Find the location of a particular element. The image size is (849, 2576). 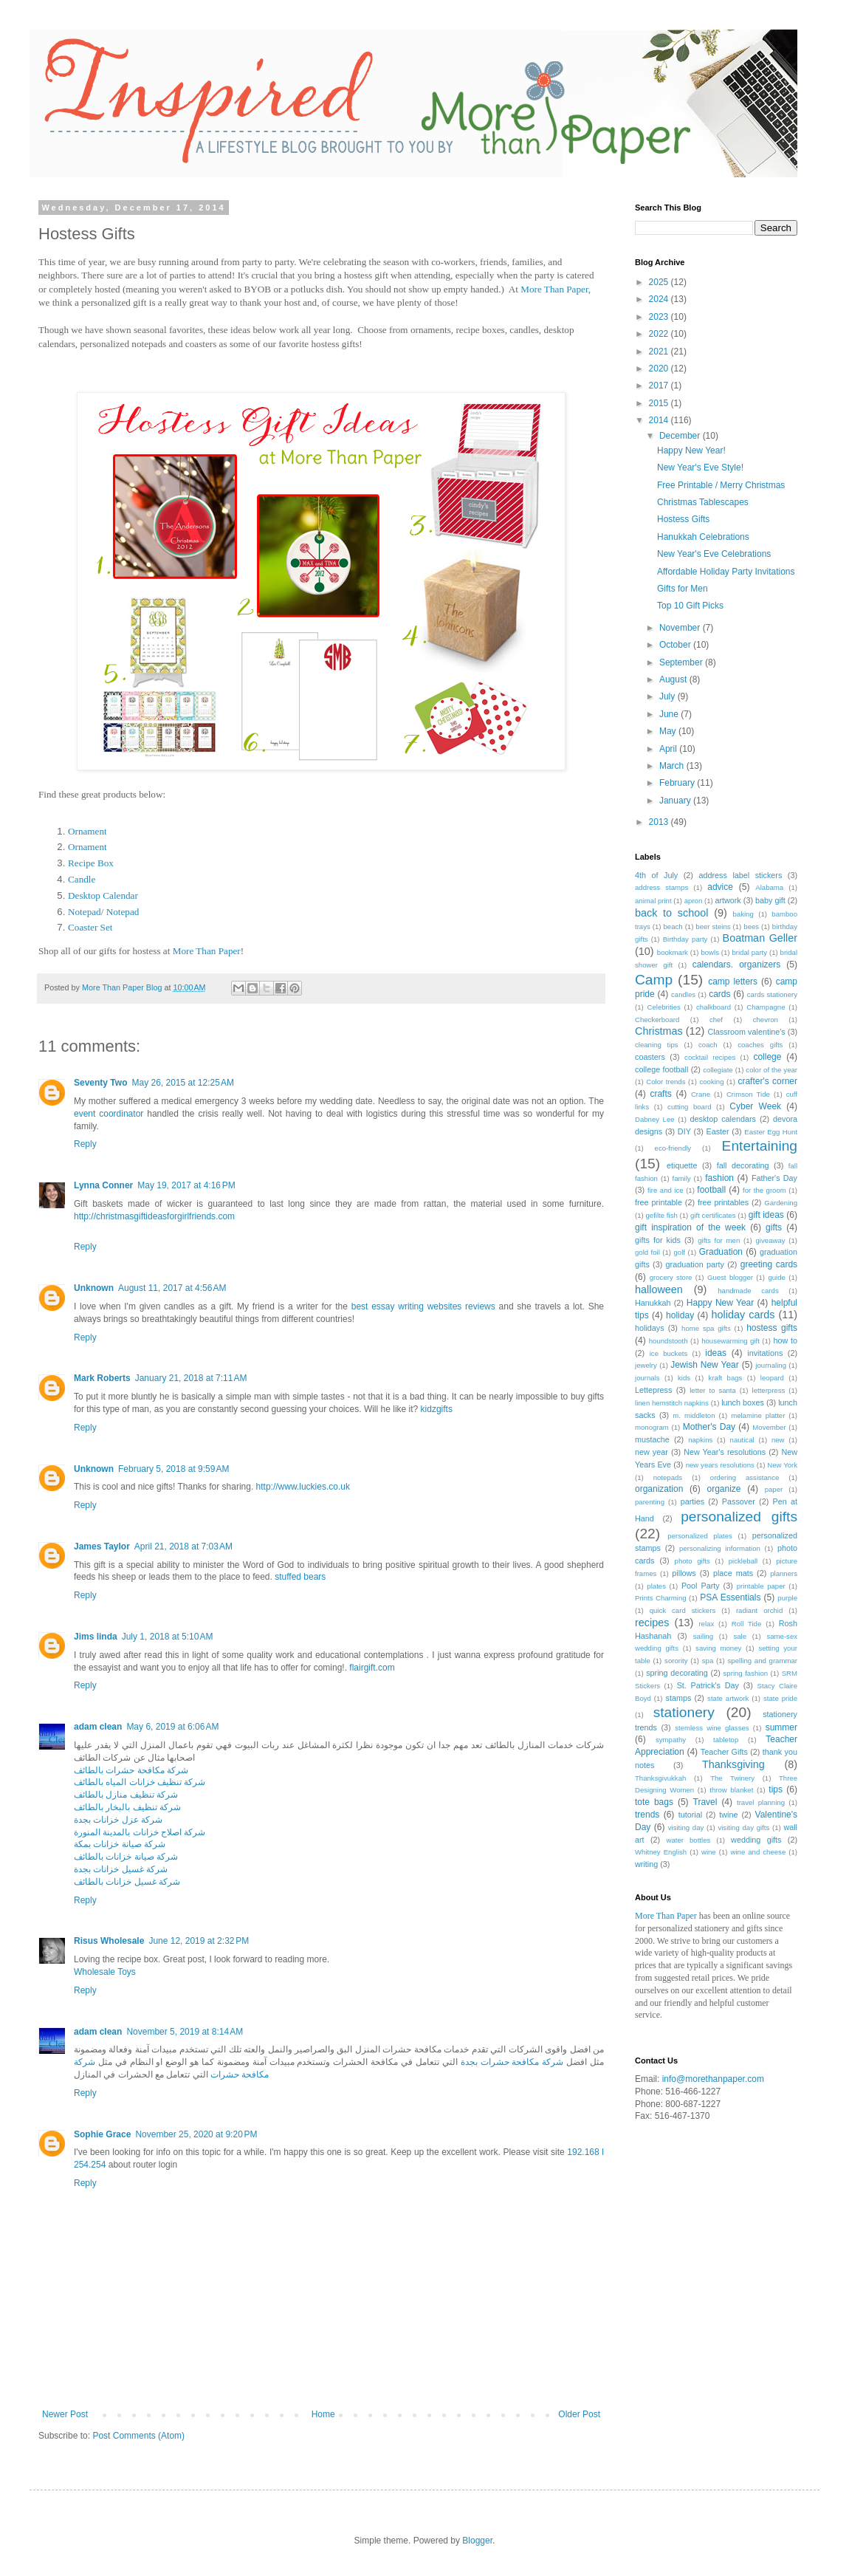

handmade cards is located at coordinates (748, 1291).